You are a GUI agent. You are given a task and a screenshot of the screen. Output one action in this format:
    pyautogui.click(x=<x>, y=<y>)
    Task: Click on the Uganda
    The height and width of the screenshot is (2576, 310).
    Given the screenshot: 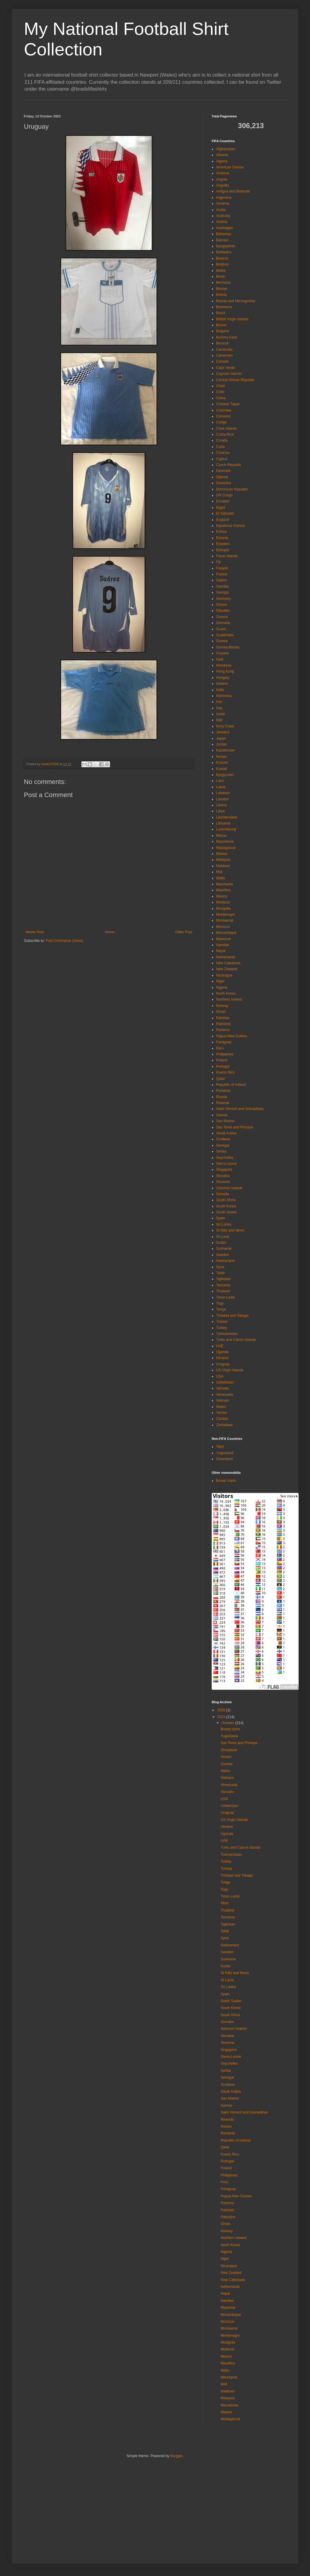 What is the action you would take?
    pyautogui.click(x=222, y=1352)
    